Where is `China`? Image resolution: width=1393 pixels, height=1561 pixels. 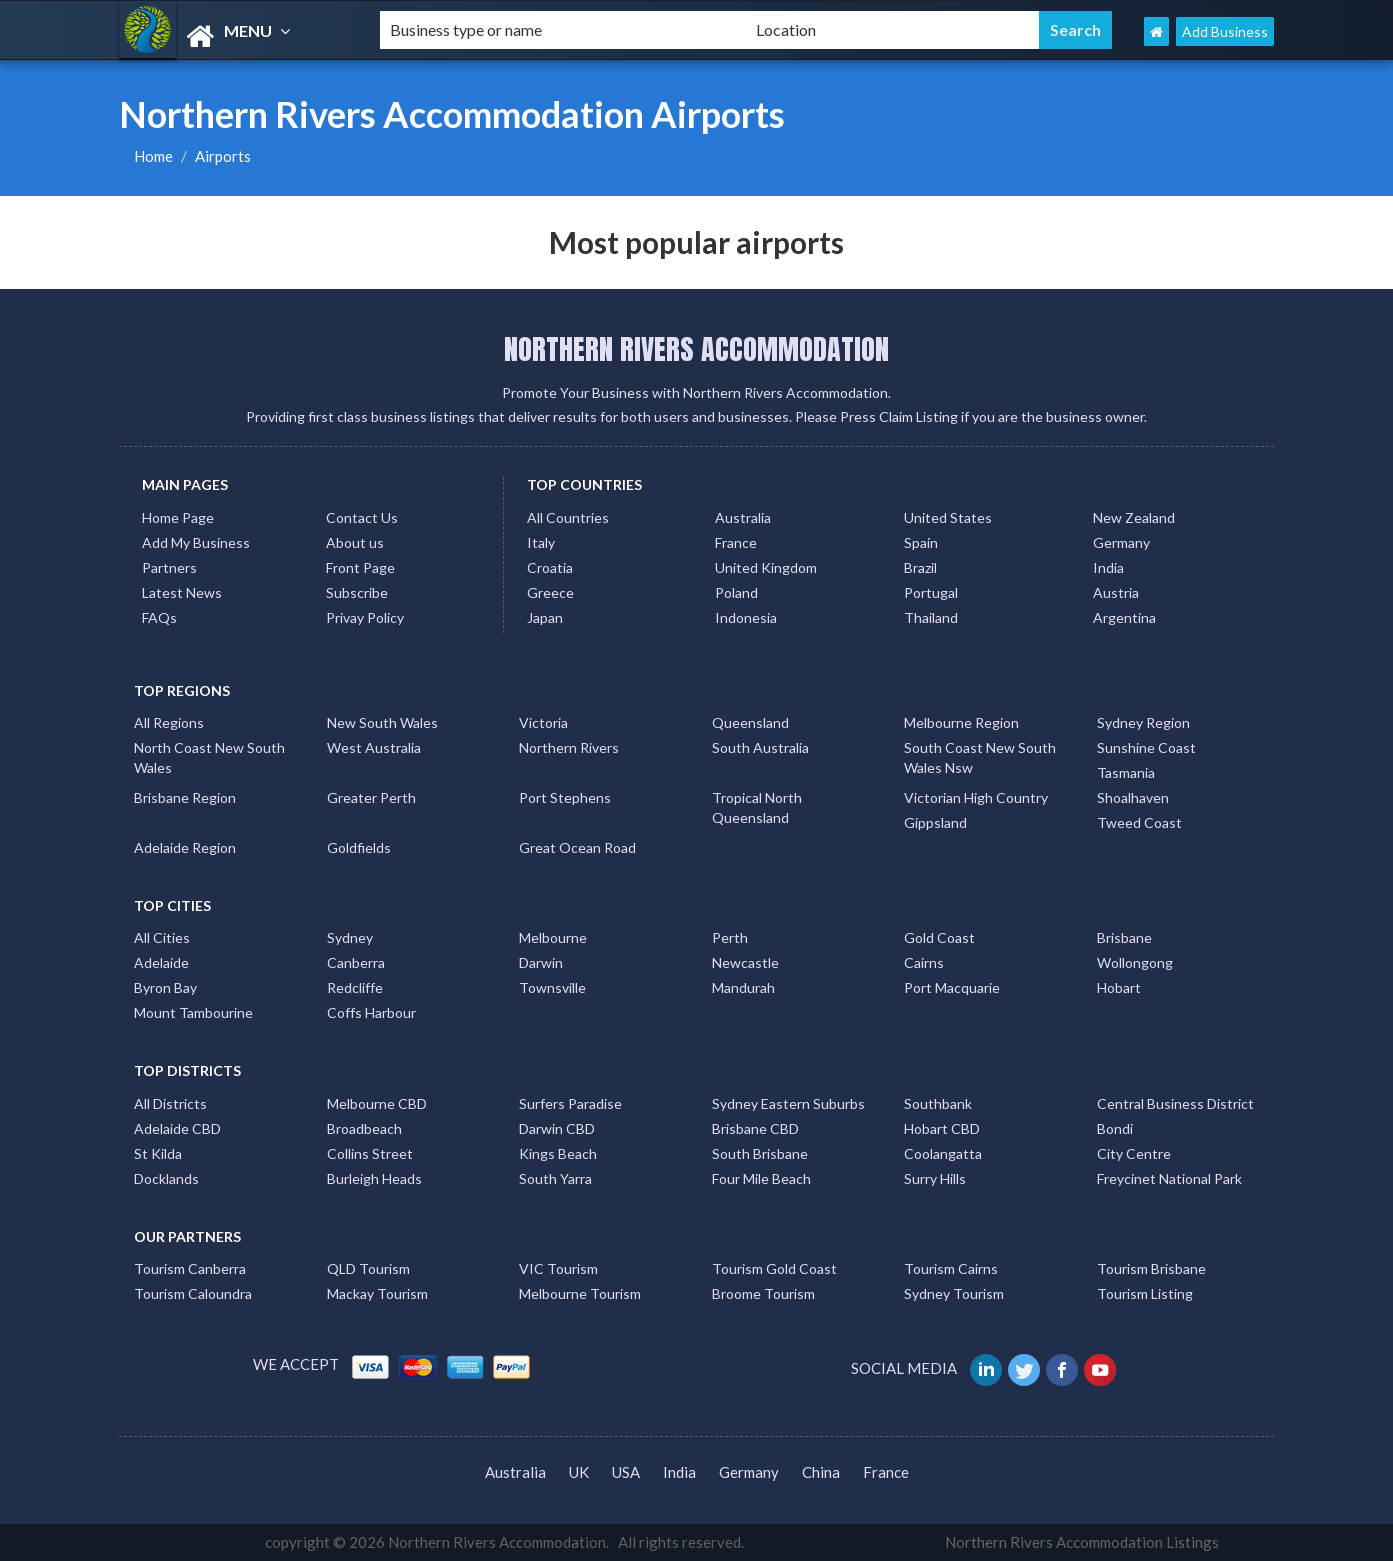 China is located at coordinates (821, 1472).